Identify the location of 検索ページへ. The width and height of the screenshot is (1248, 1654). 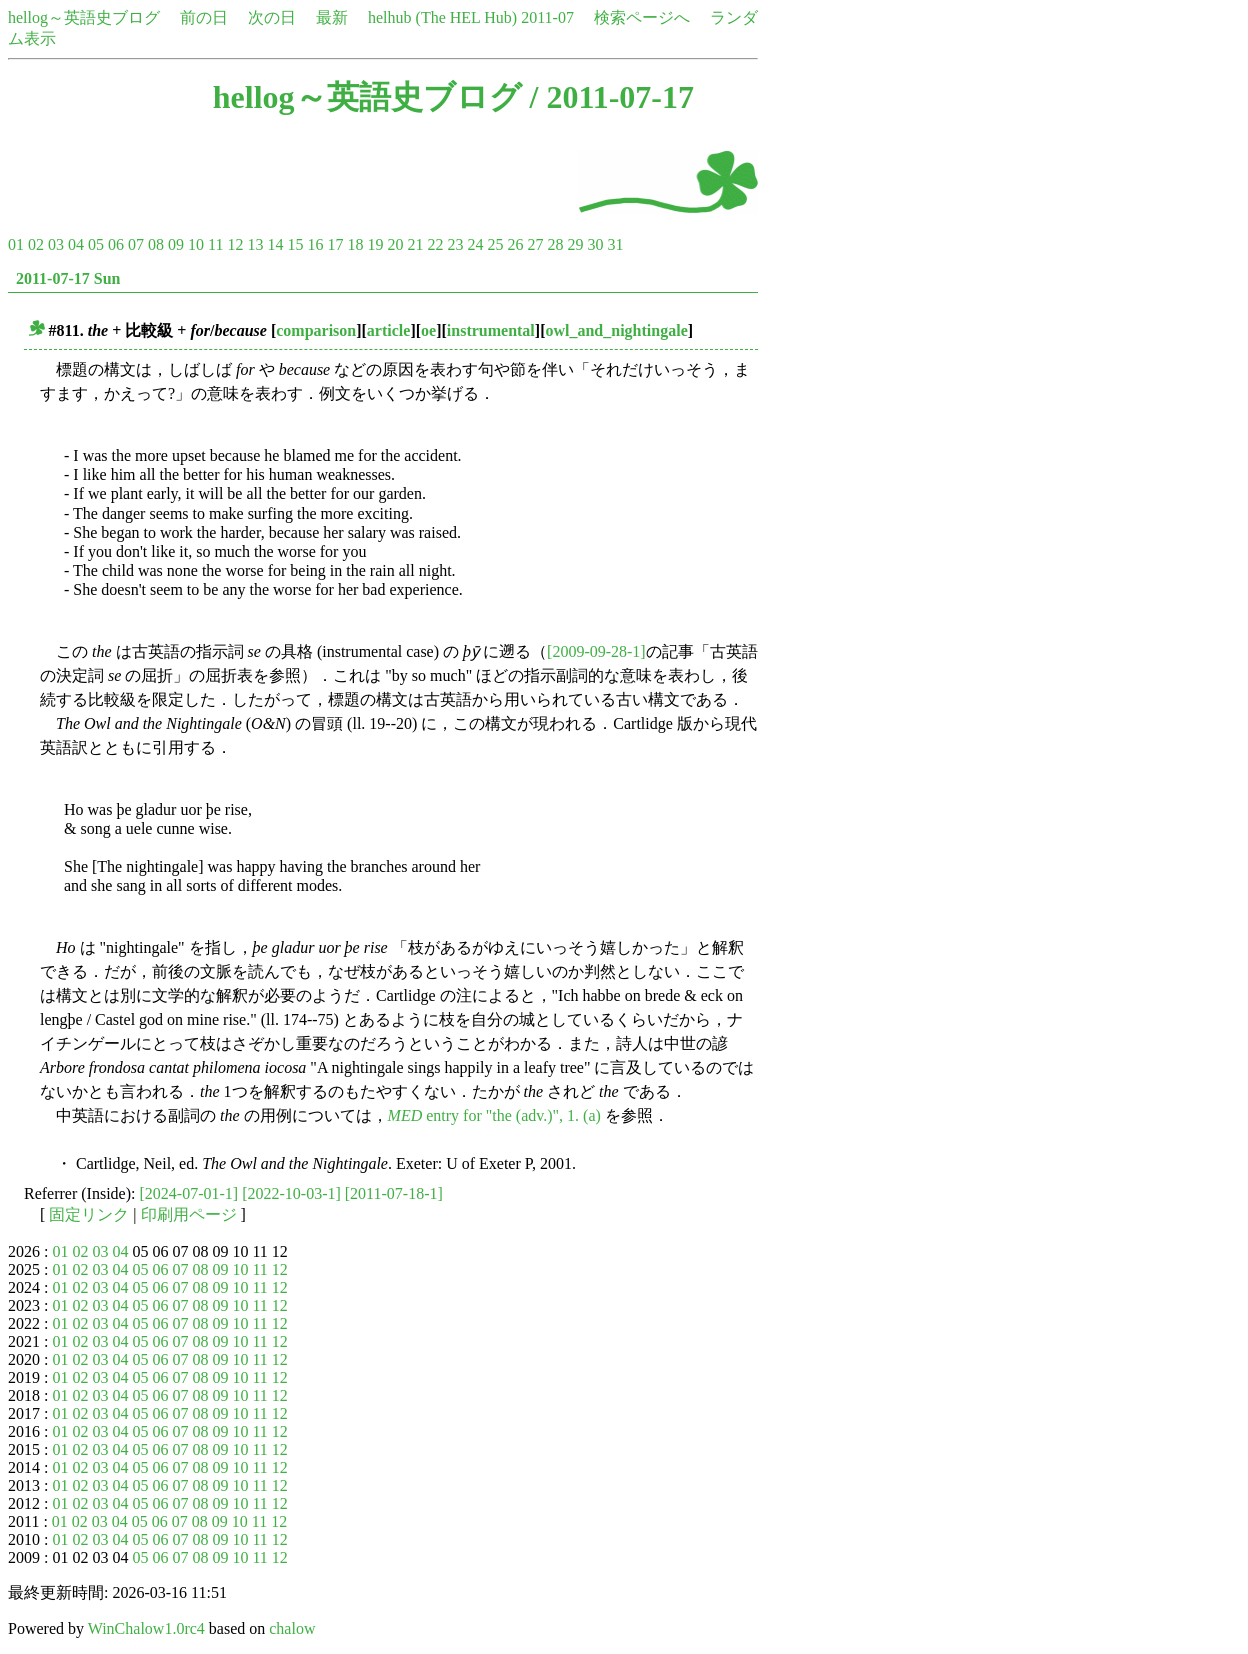
(642, 17).